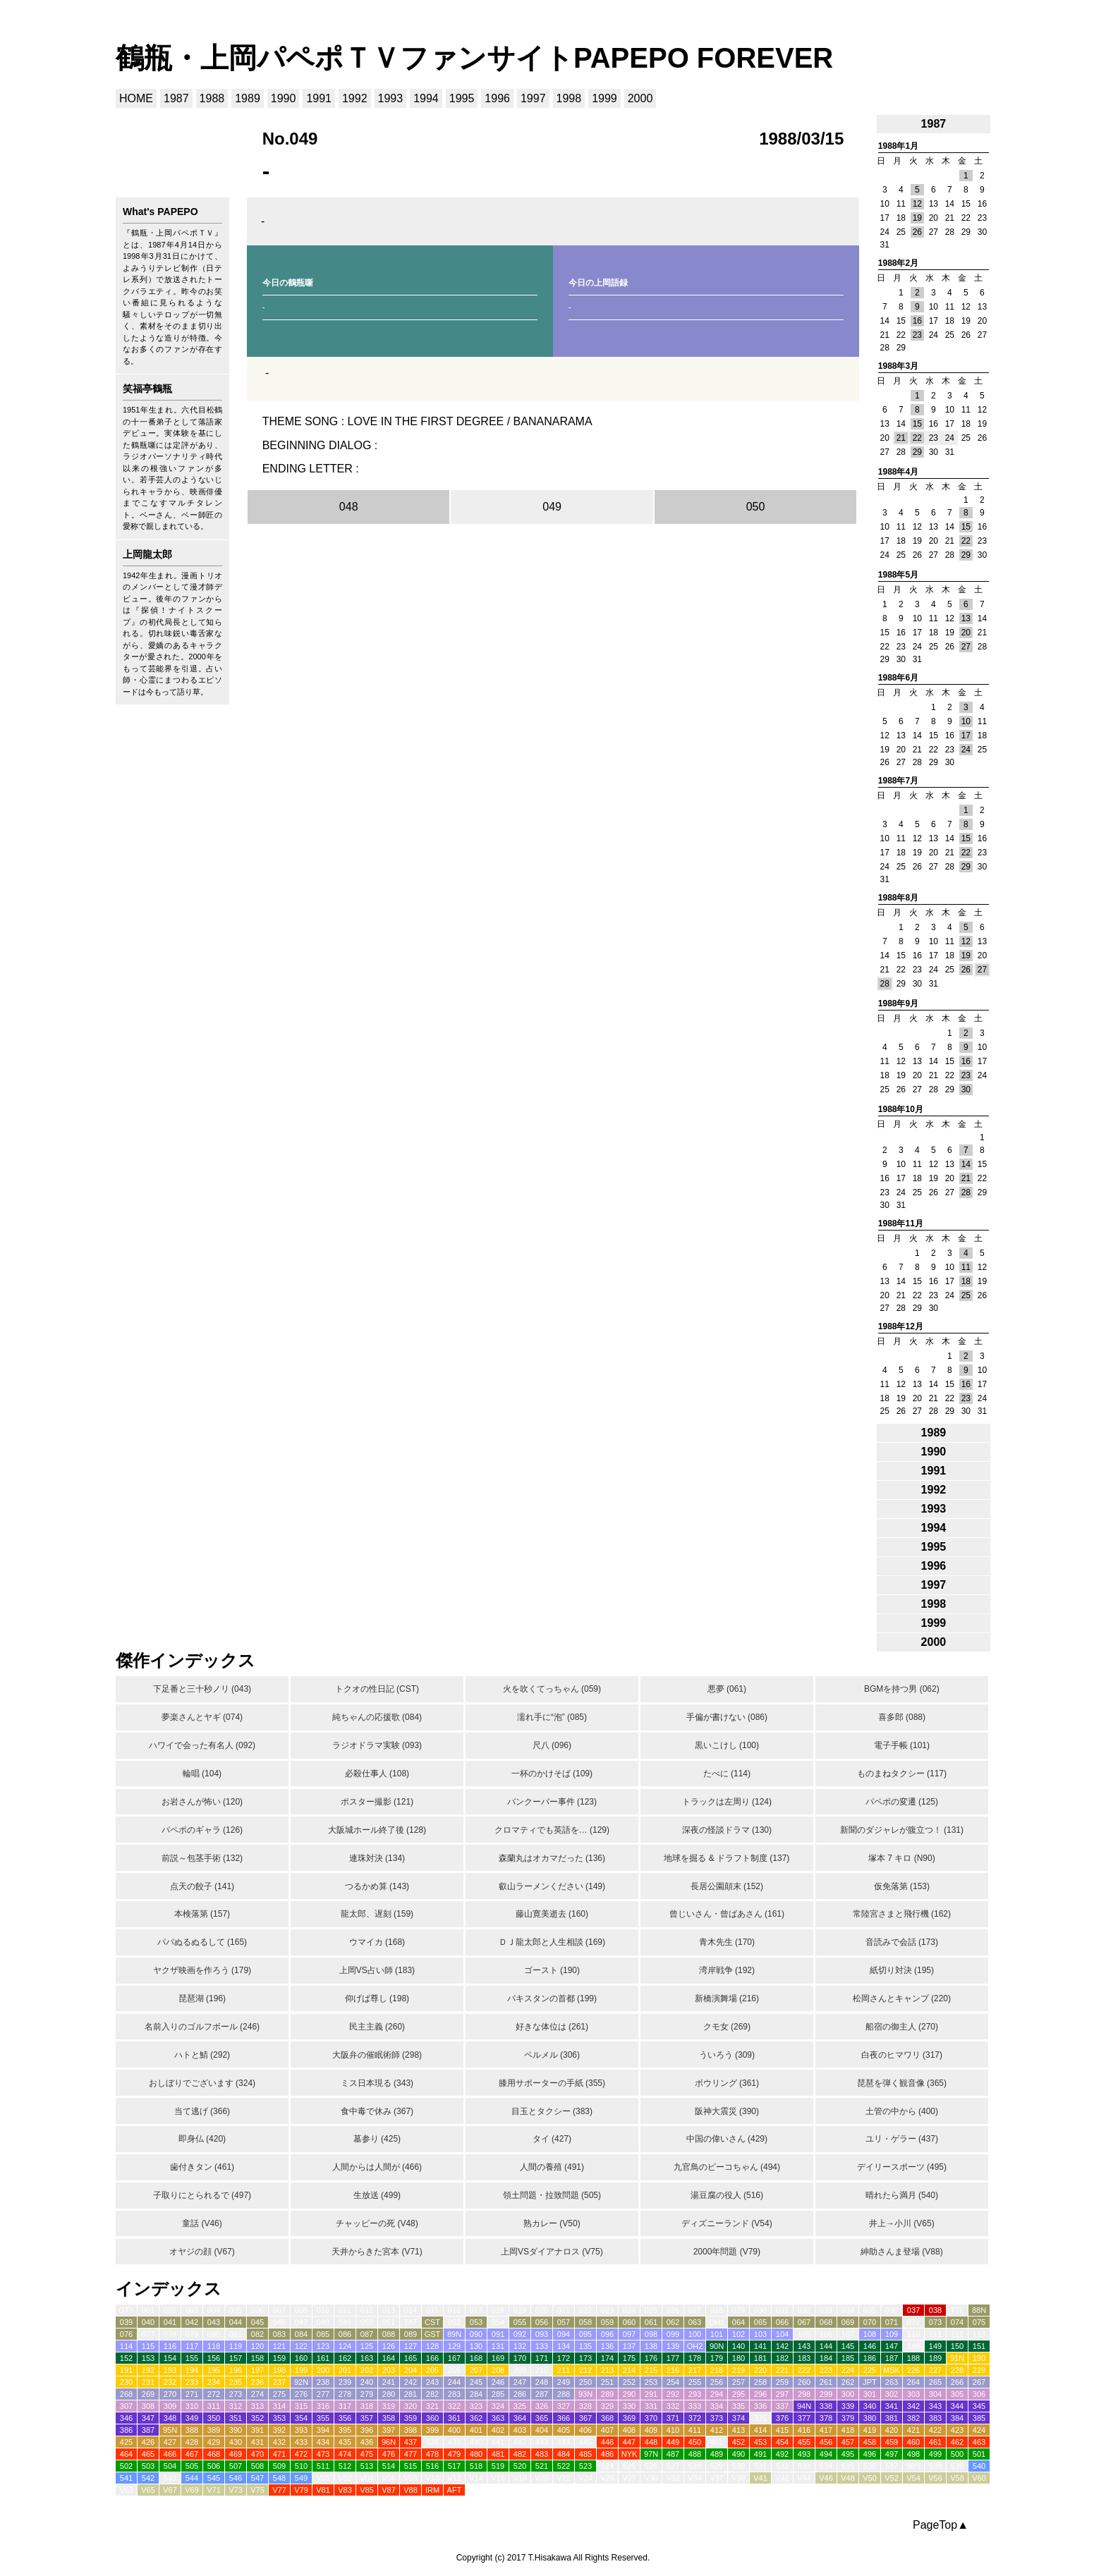 The height and width of the screenshot is (2576, 1106). What do you see at coordinates (476, 2466) in the screenshot?
I see `518` at bounding box center [476, 2466].